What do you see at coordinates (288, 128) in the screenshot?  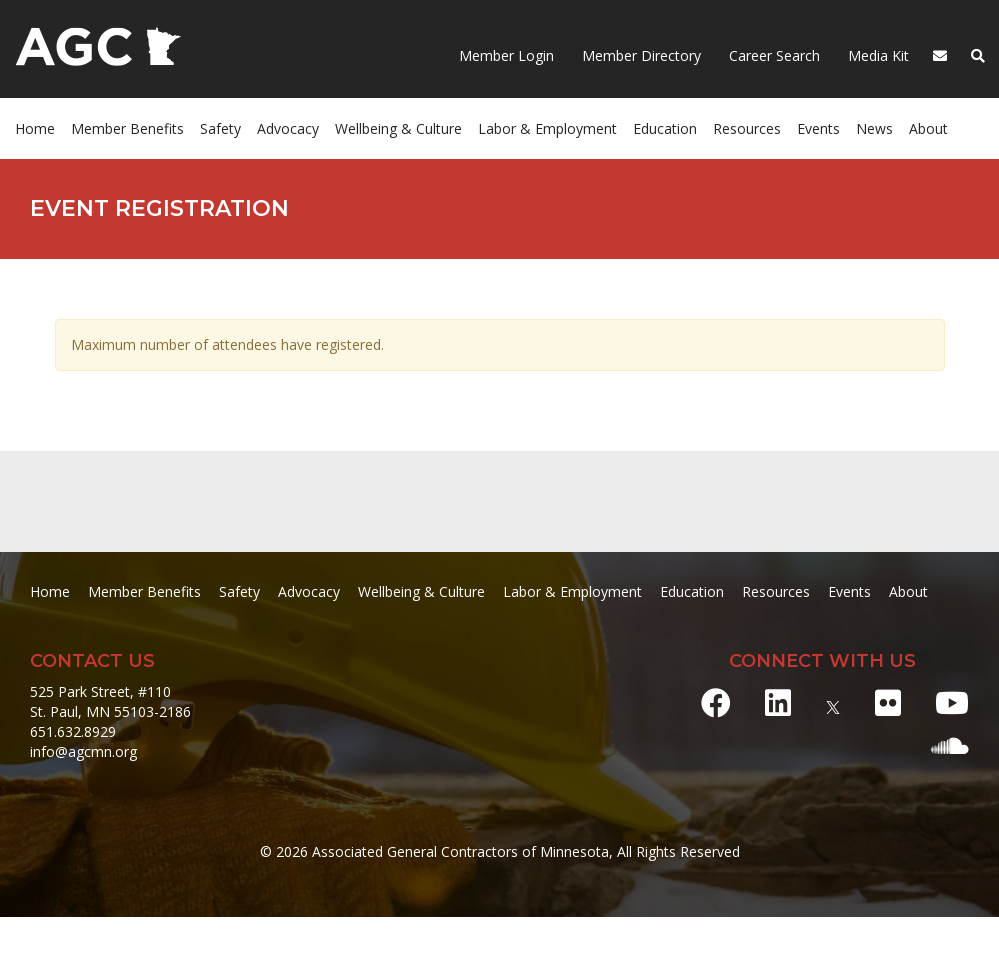 I see `Advocacy` at bounding box center [288, 128].